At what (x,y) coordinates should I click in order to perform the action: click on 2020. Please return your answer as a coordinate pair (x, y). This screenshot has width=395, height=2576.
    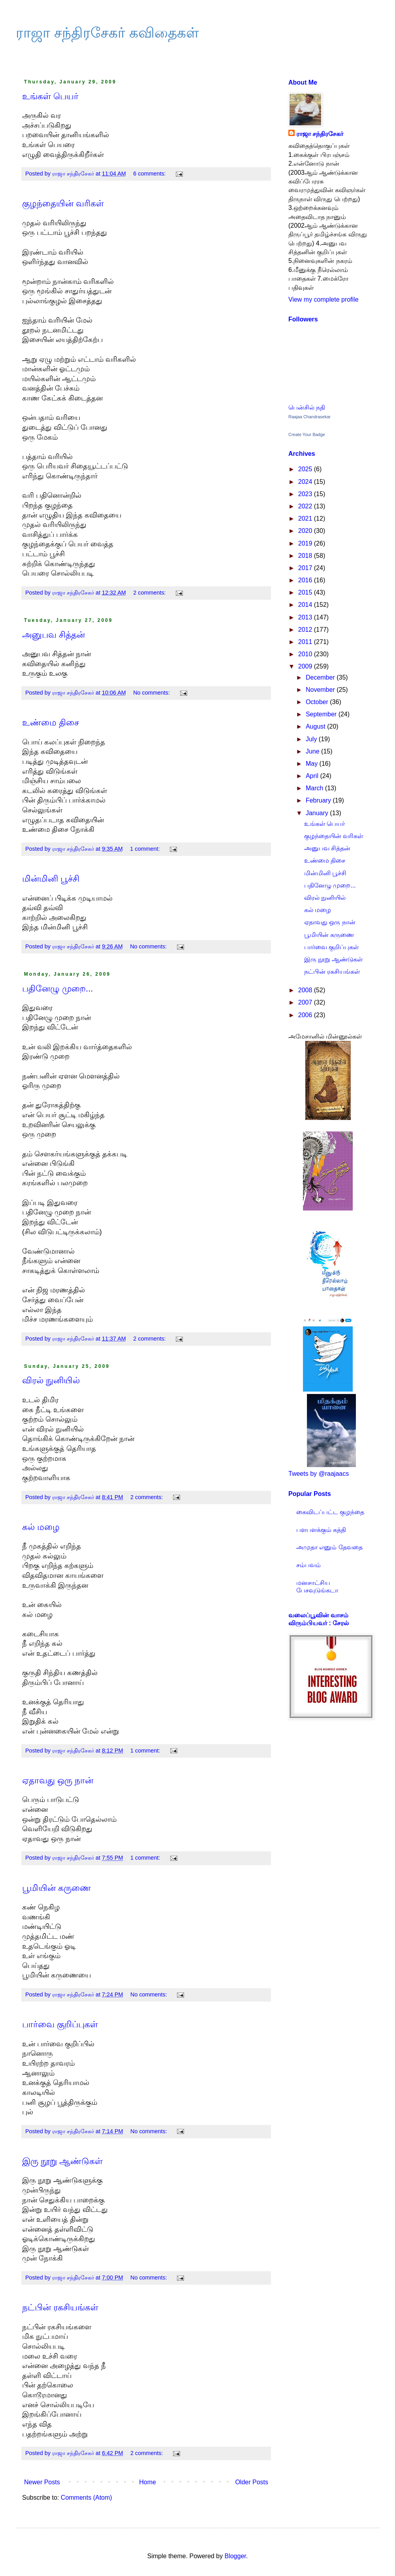
    Looking at the image, I should click on (306, 530).